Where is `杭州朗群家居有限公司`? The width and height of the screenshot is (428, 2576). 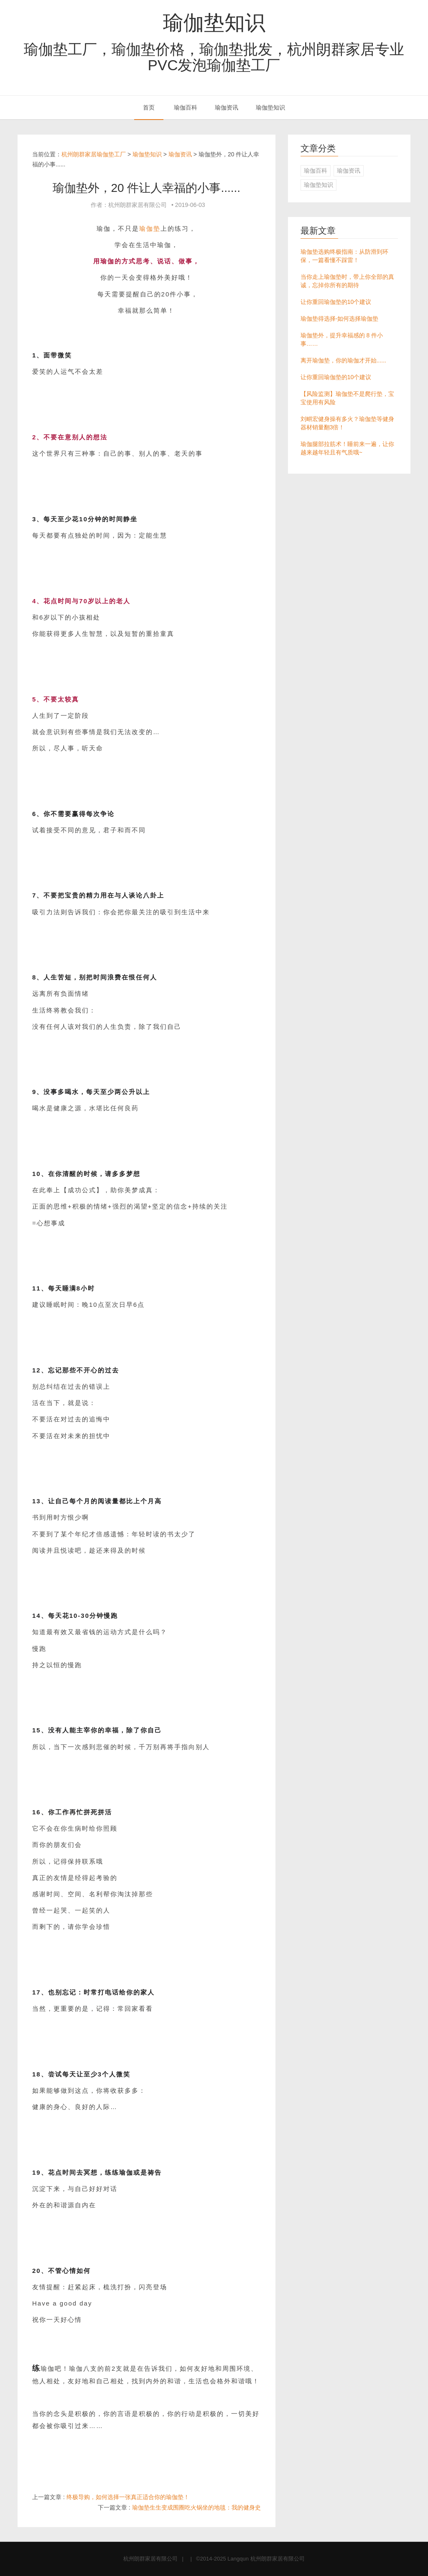
杭州朗群家居有限公司 is located at coordinates (150, 2559).